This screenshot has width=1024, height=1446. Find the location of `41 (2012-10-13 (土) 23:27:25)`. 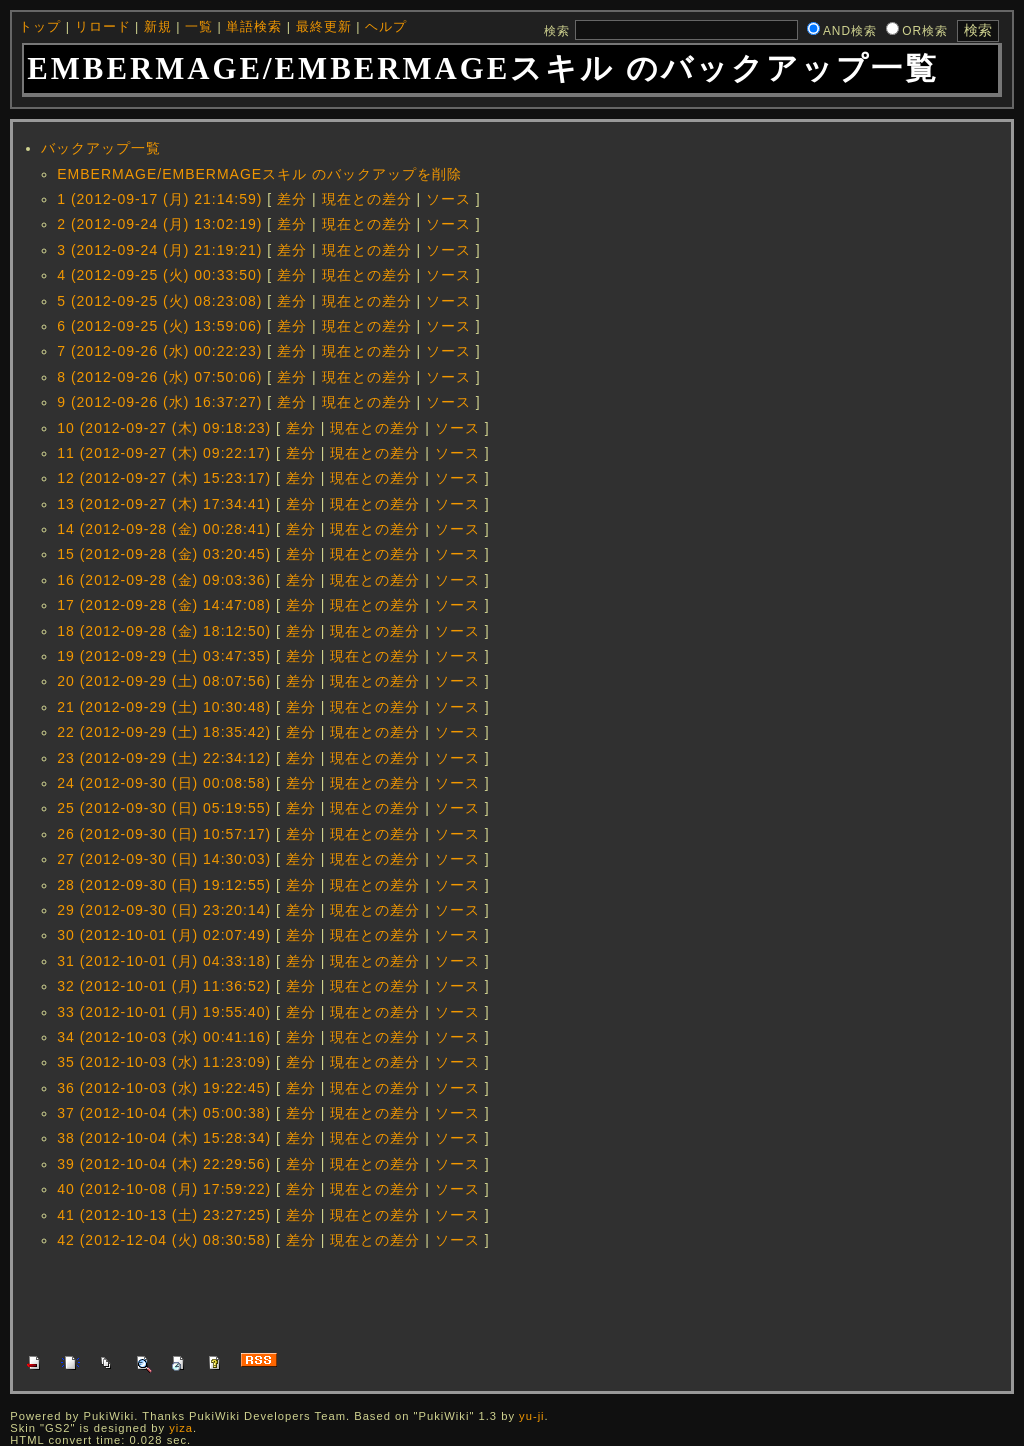

41 (2012-10-13 (土) 23:27:25) is located at coordinates (164, 1215).